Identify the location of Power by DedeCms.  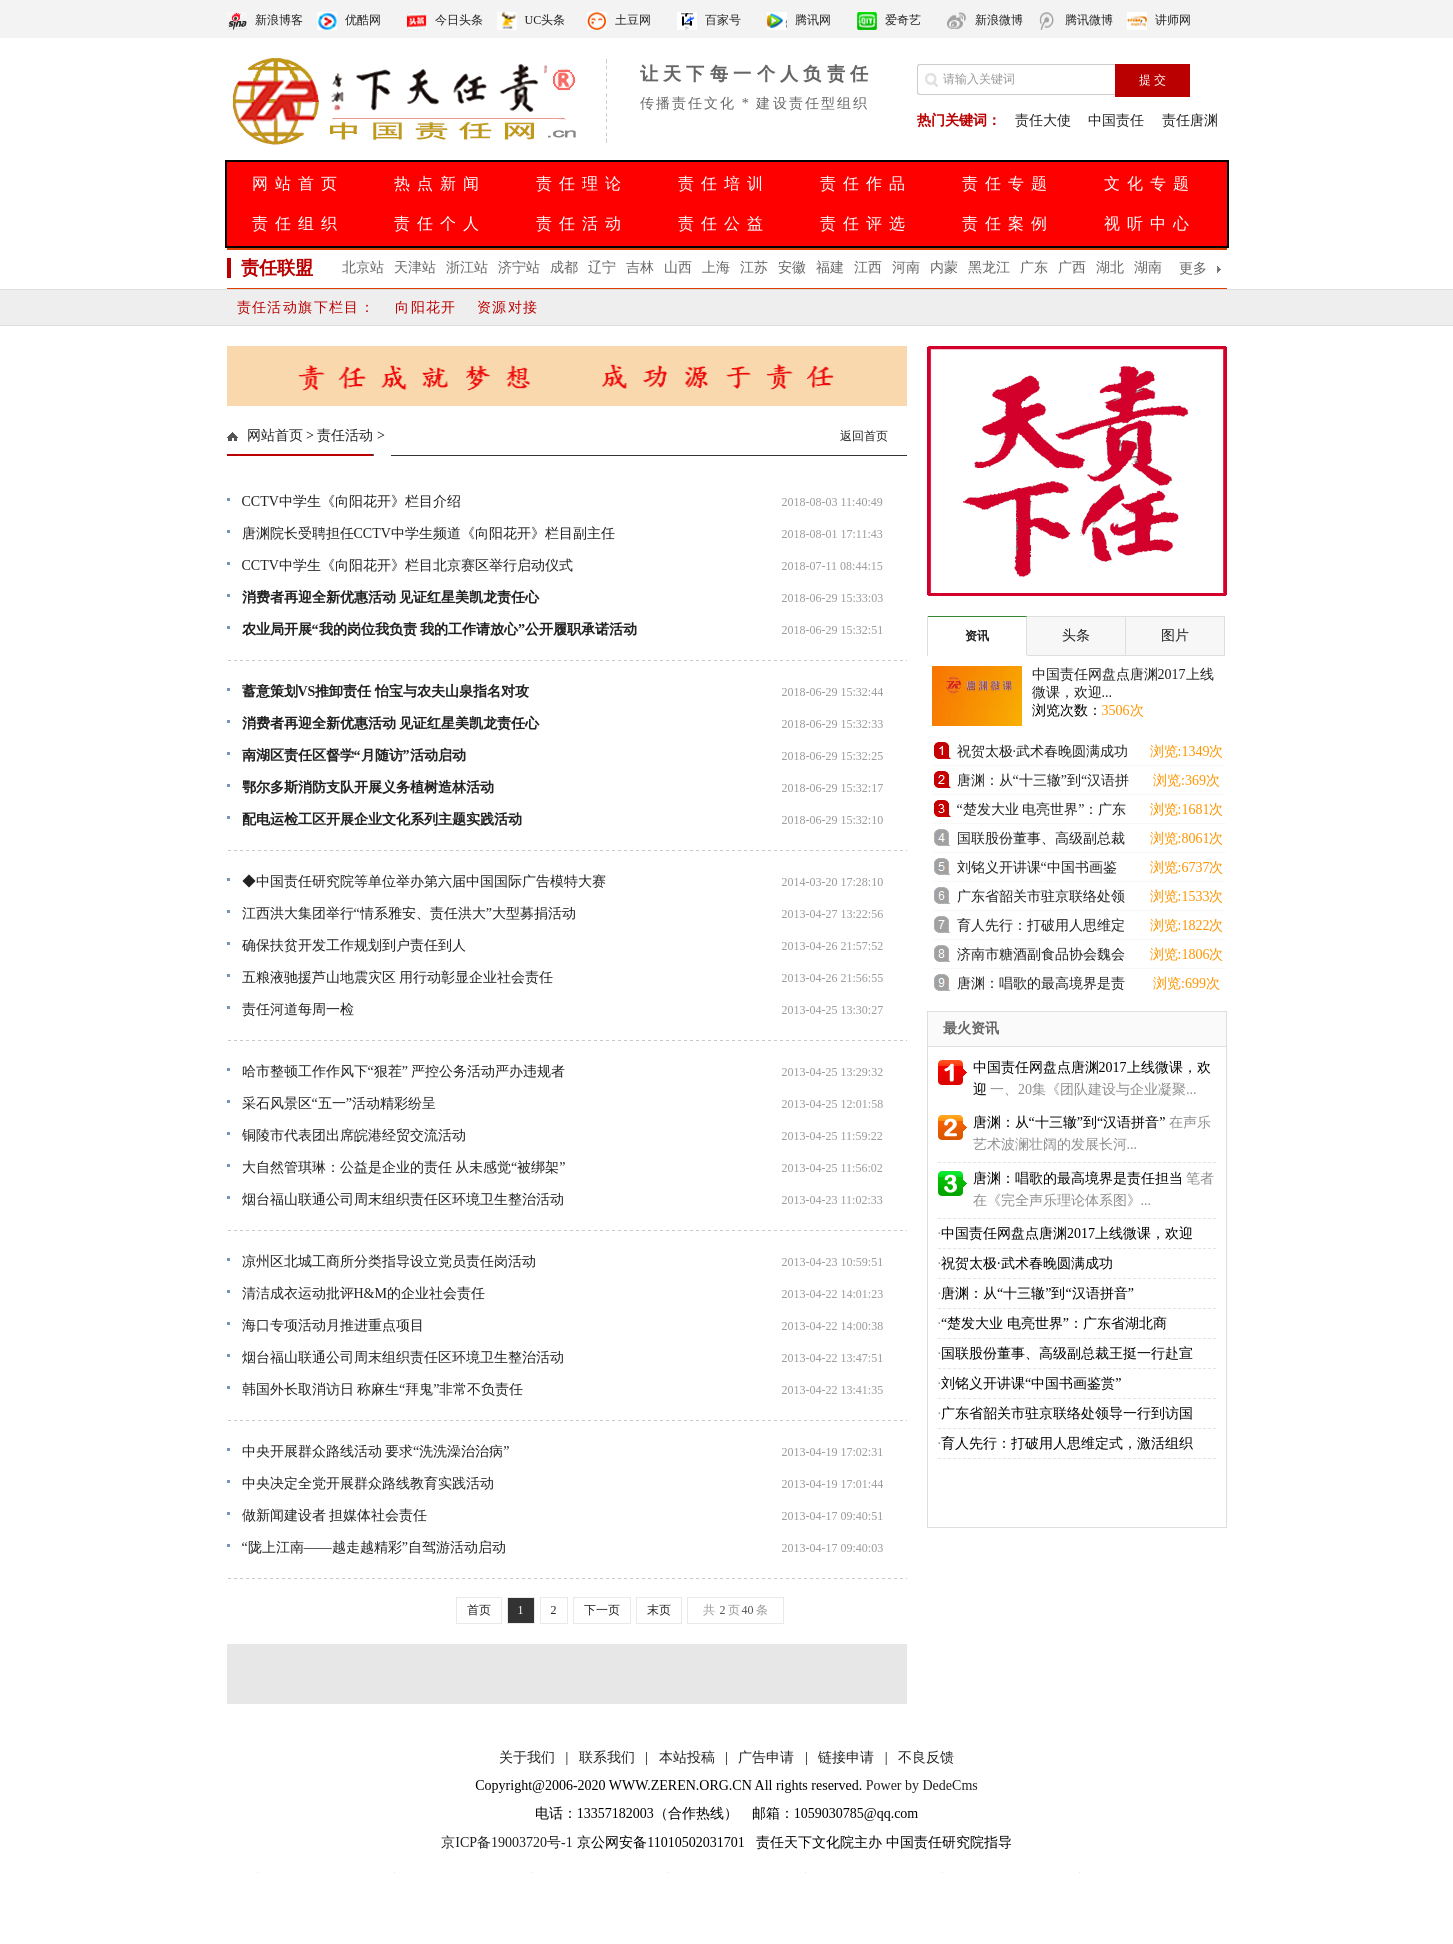
(922, 1785).